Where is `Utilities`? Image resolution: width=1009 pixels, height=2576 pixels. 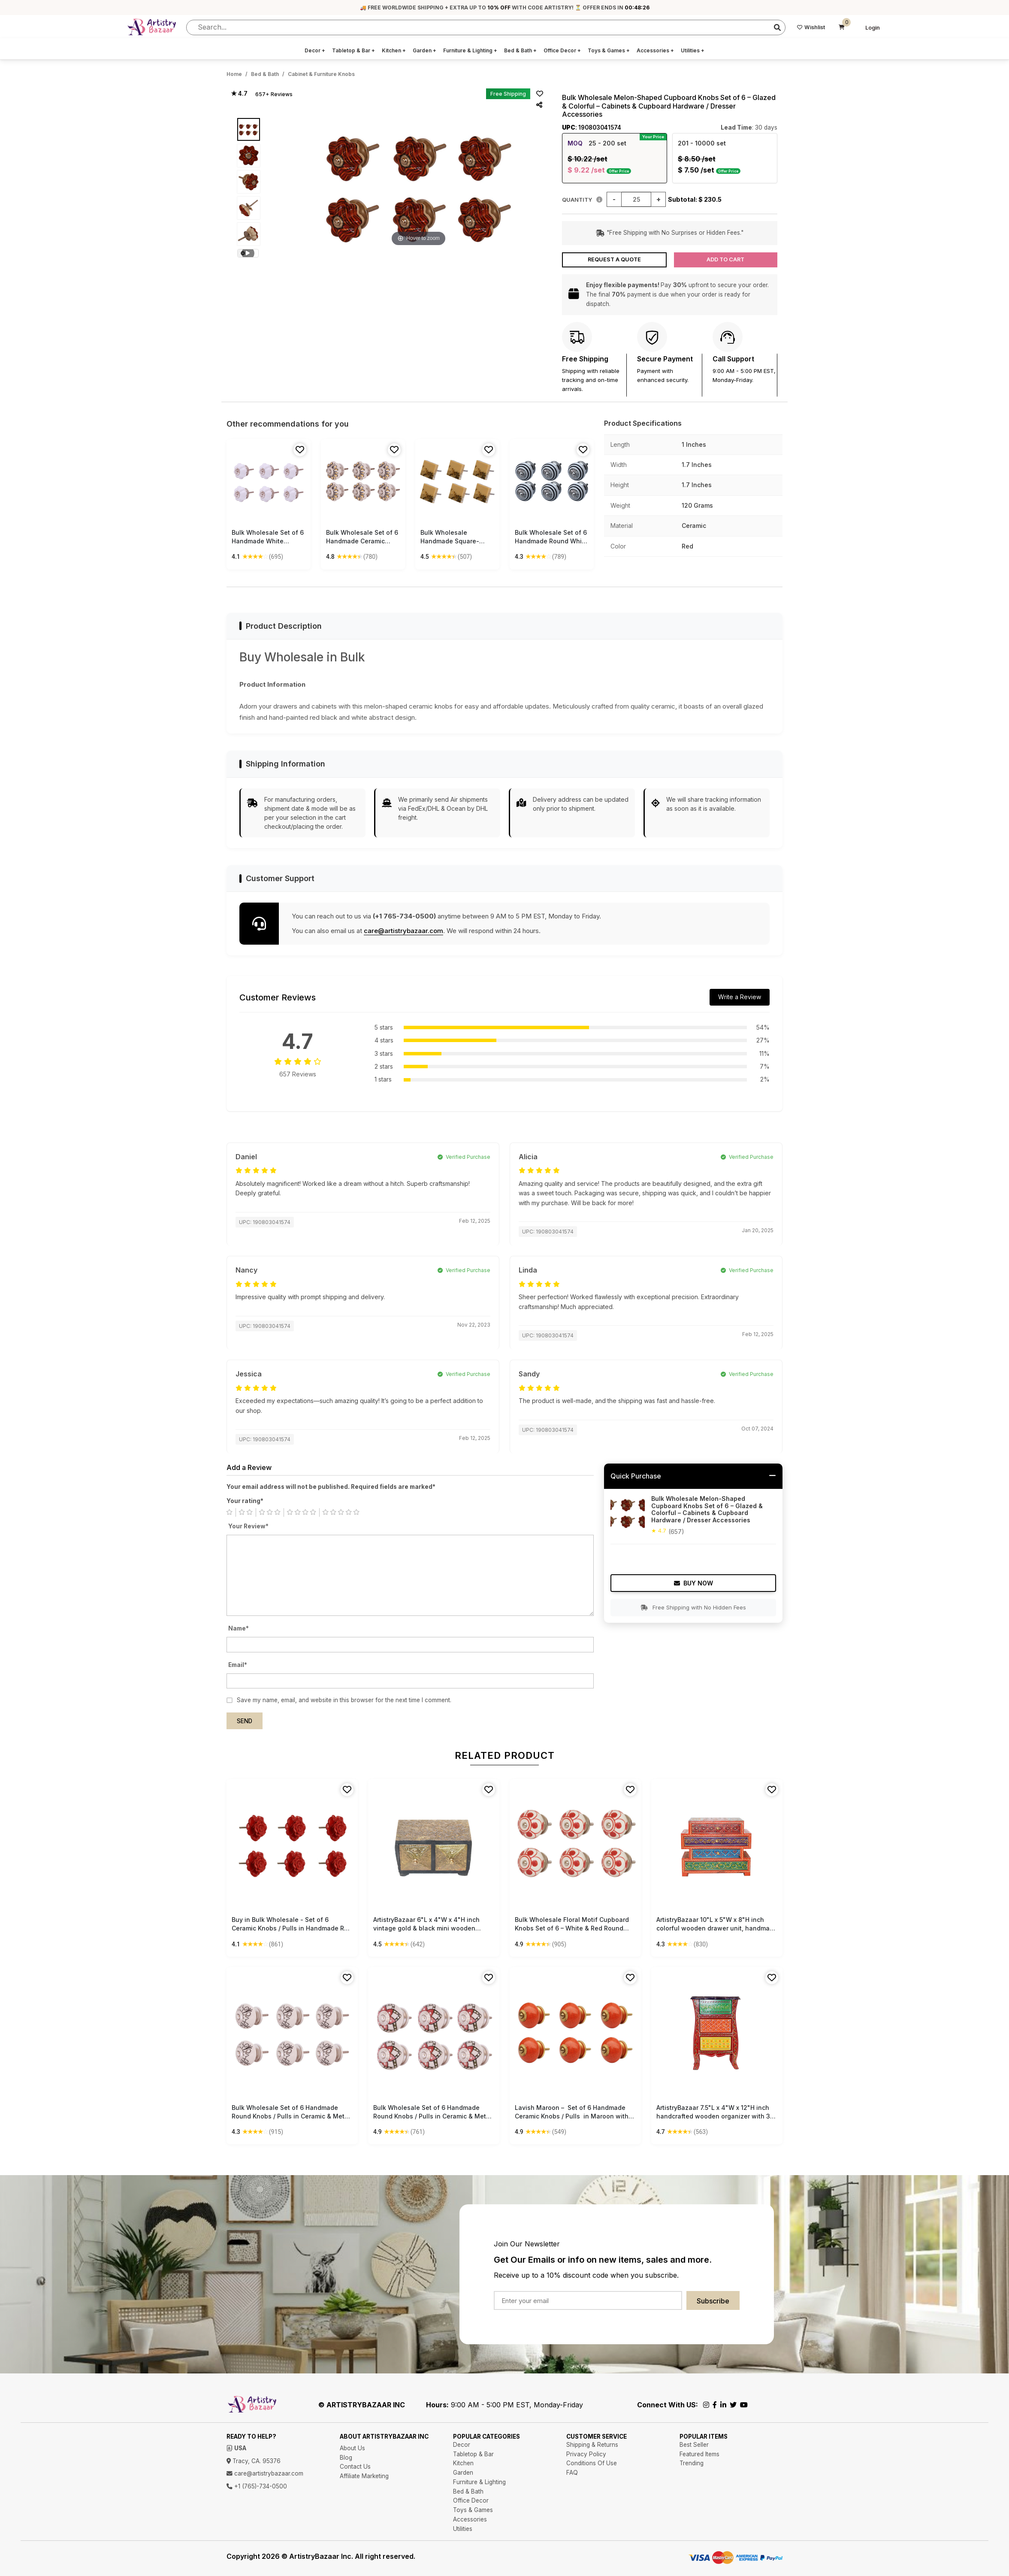 Utilities is located at coordinates (692, 50).